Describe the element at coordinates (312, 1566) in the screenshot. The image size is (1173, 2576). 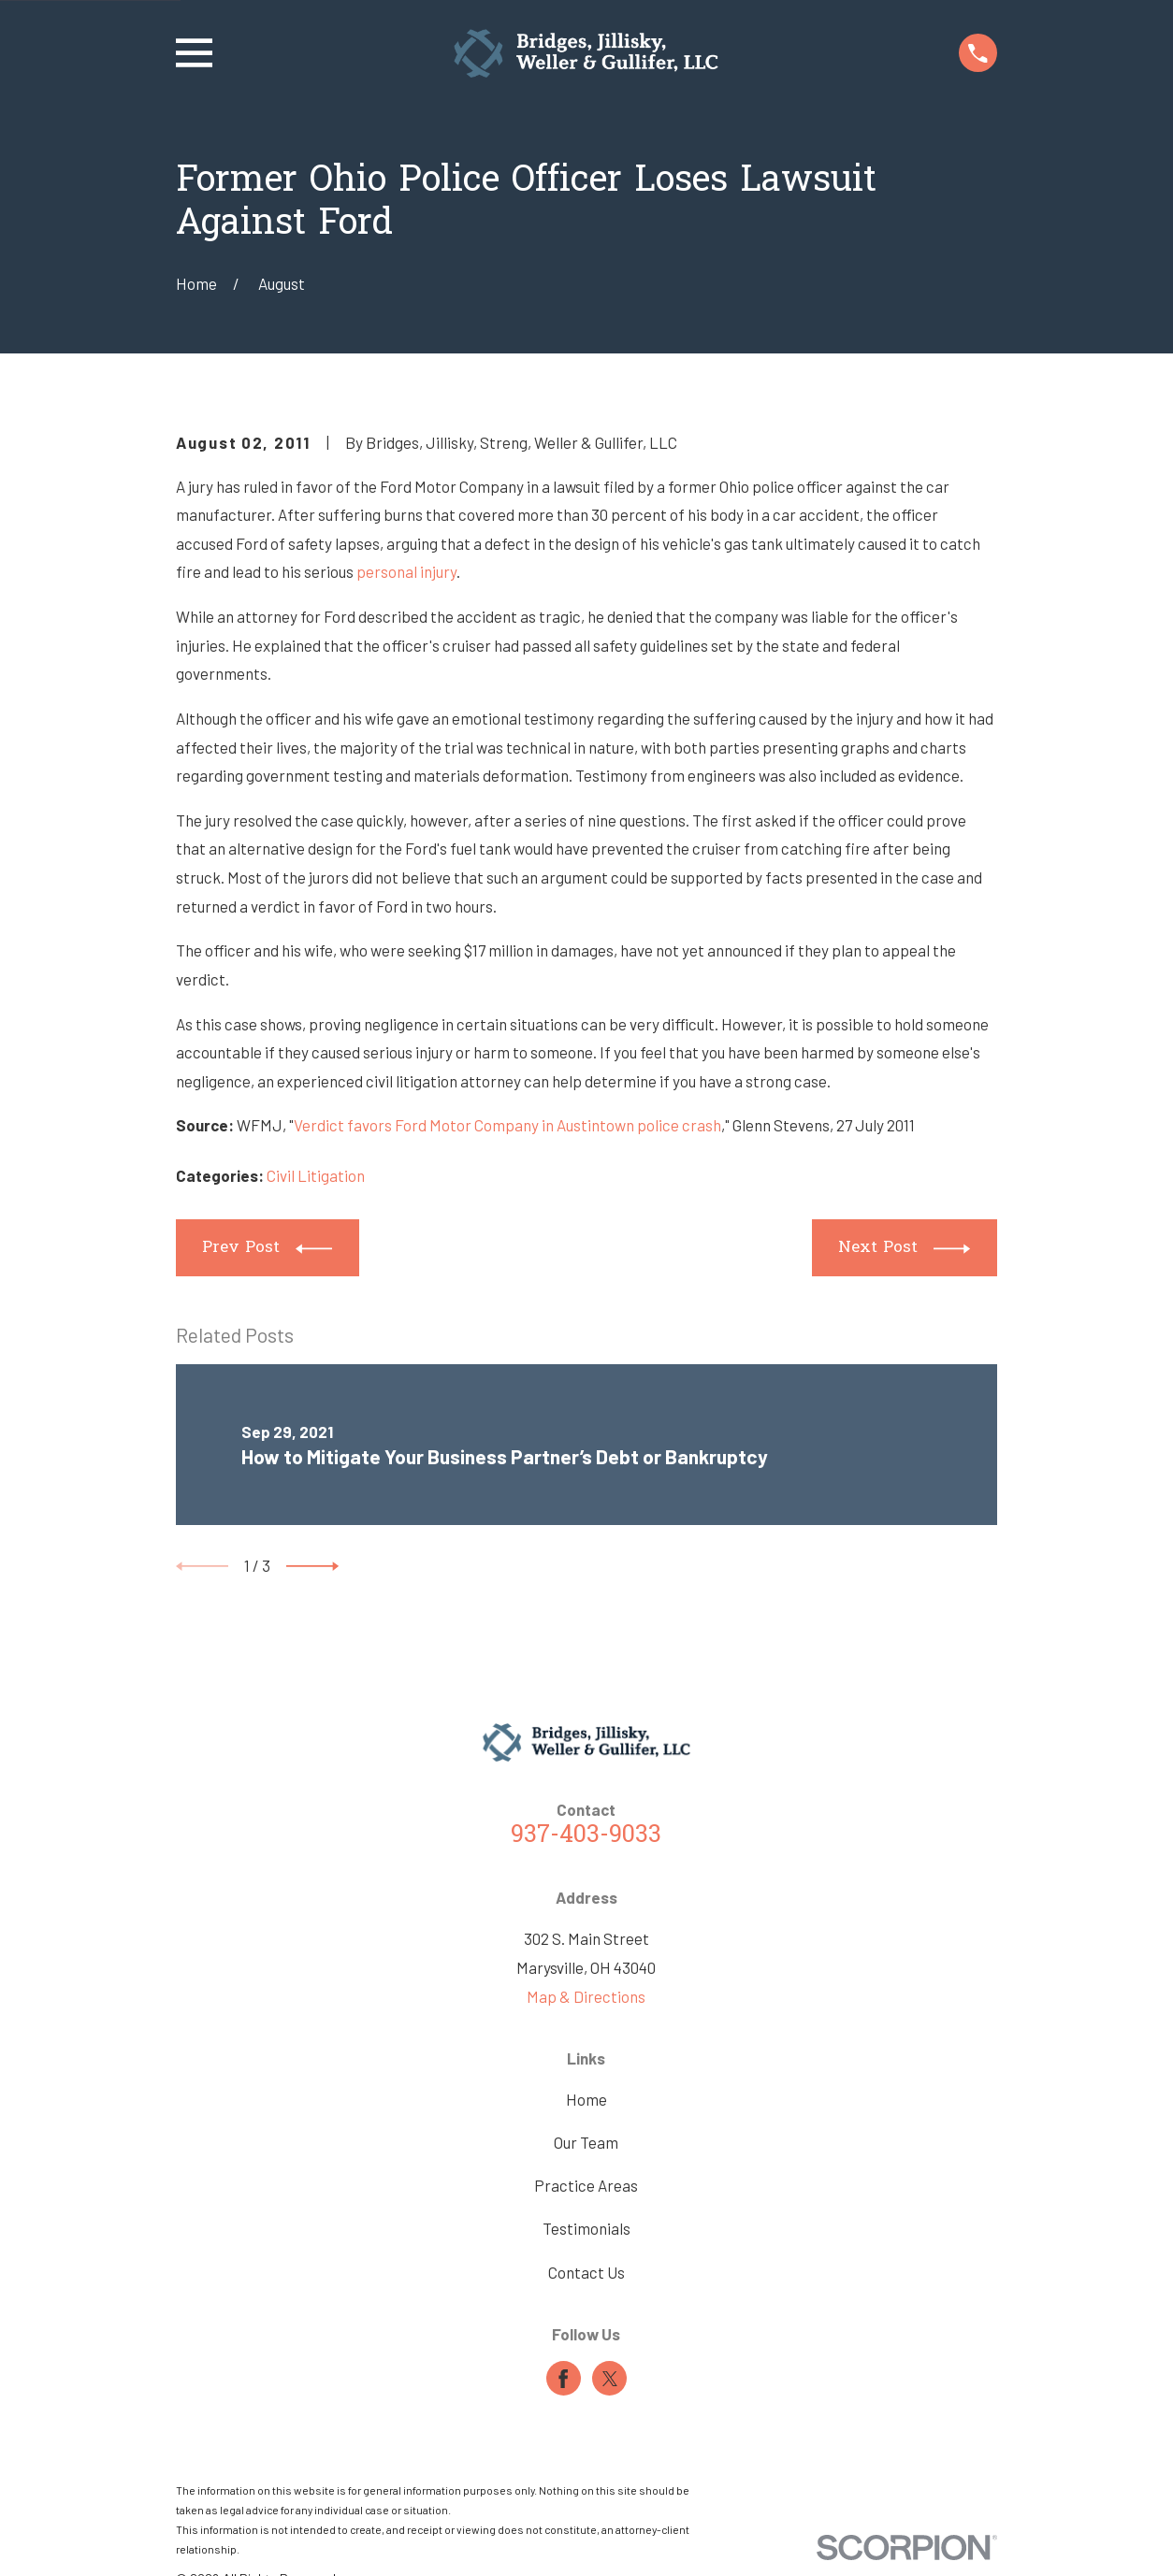
I see `[View next item]` at that location.